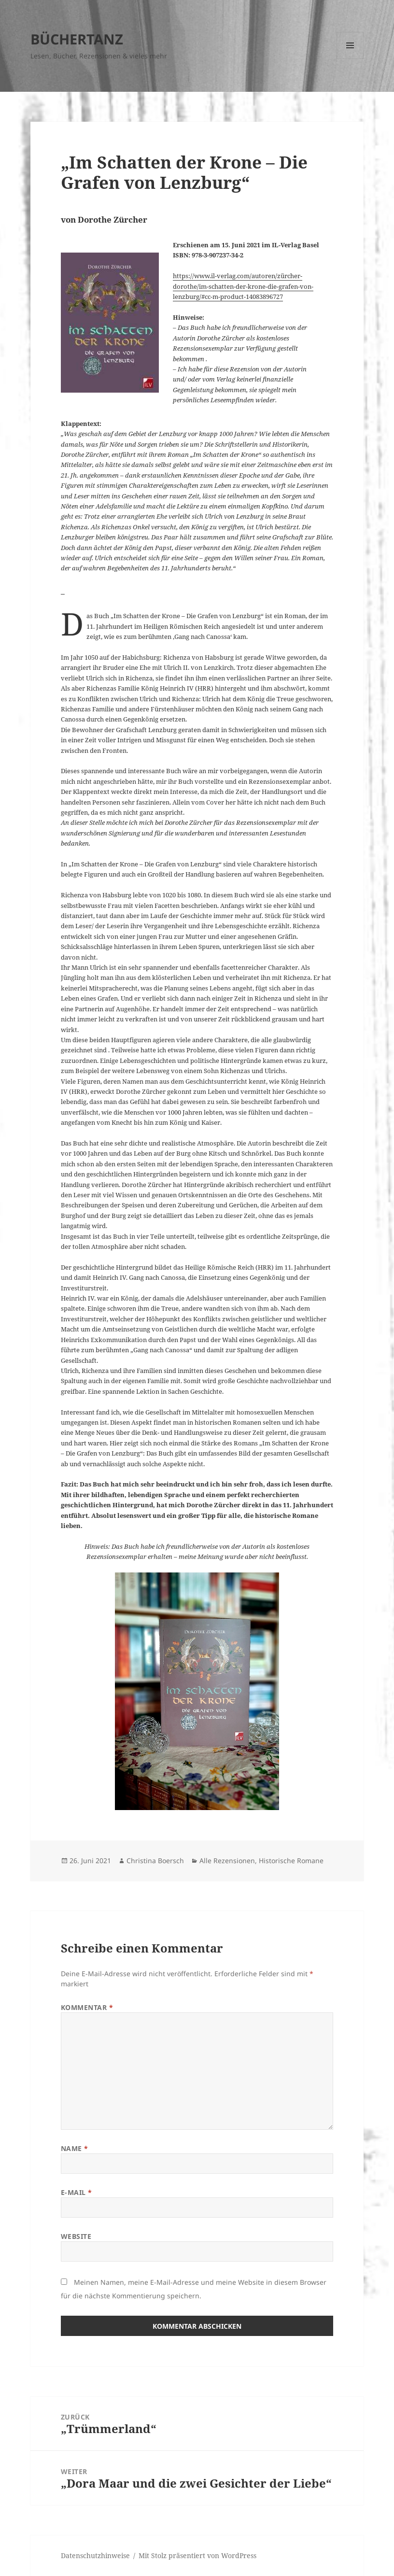 Image resolution: width=394 pixels, height=2576 pixels. Describe the element at coordinates (76, 2236) in the screenshot. I see `Website` at that location.